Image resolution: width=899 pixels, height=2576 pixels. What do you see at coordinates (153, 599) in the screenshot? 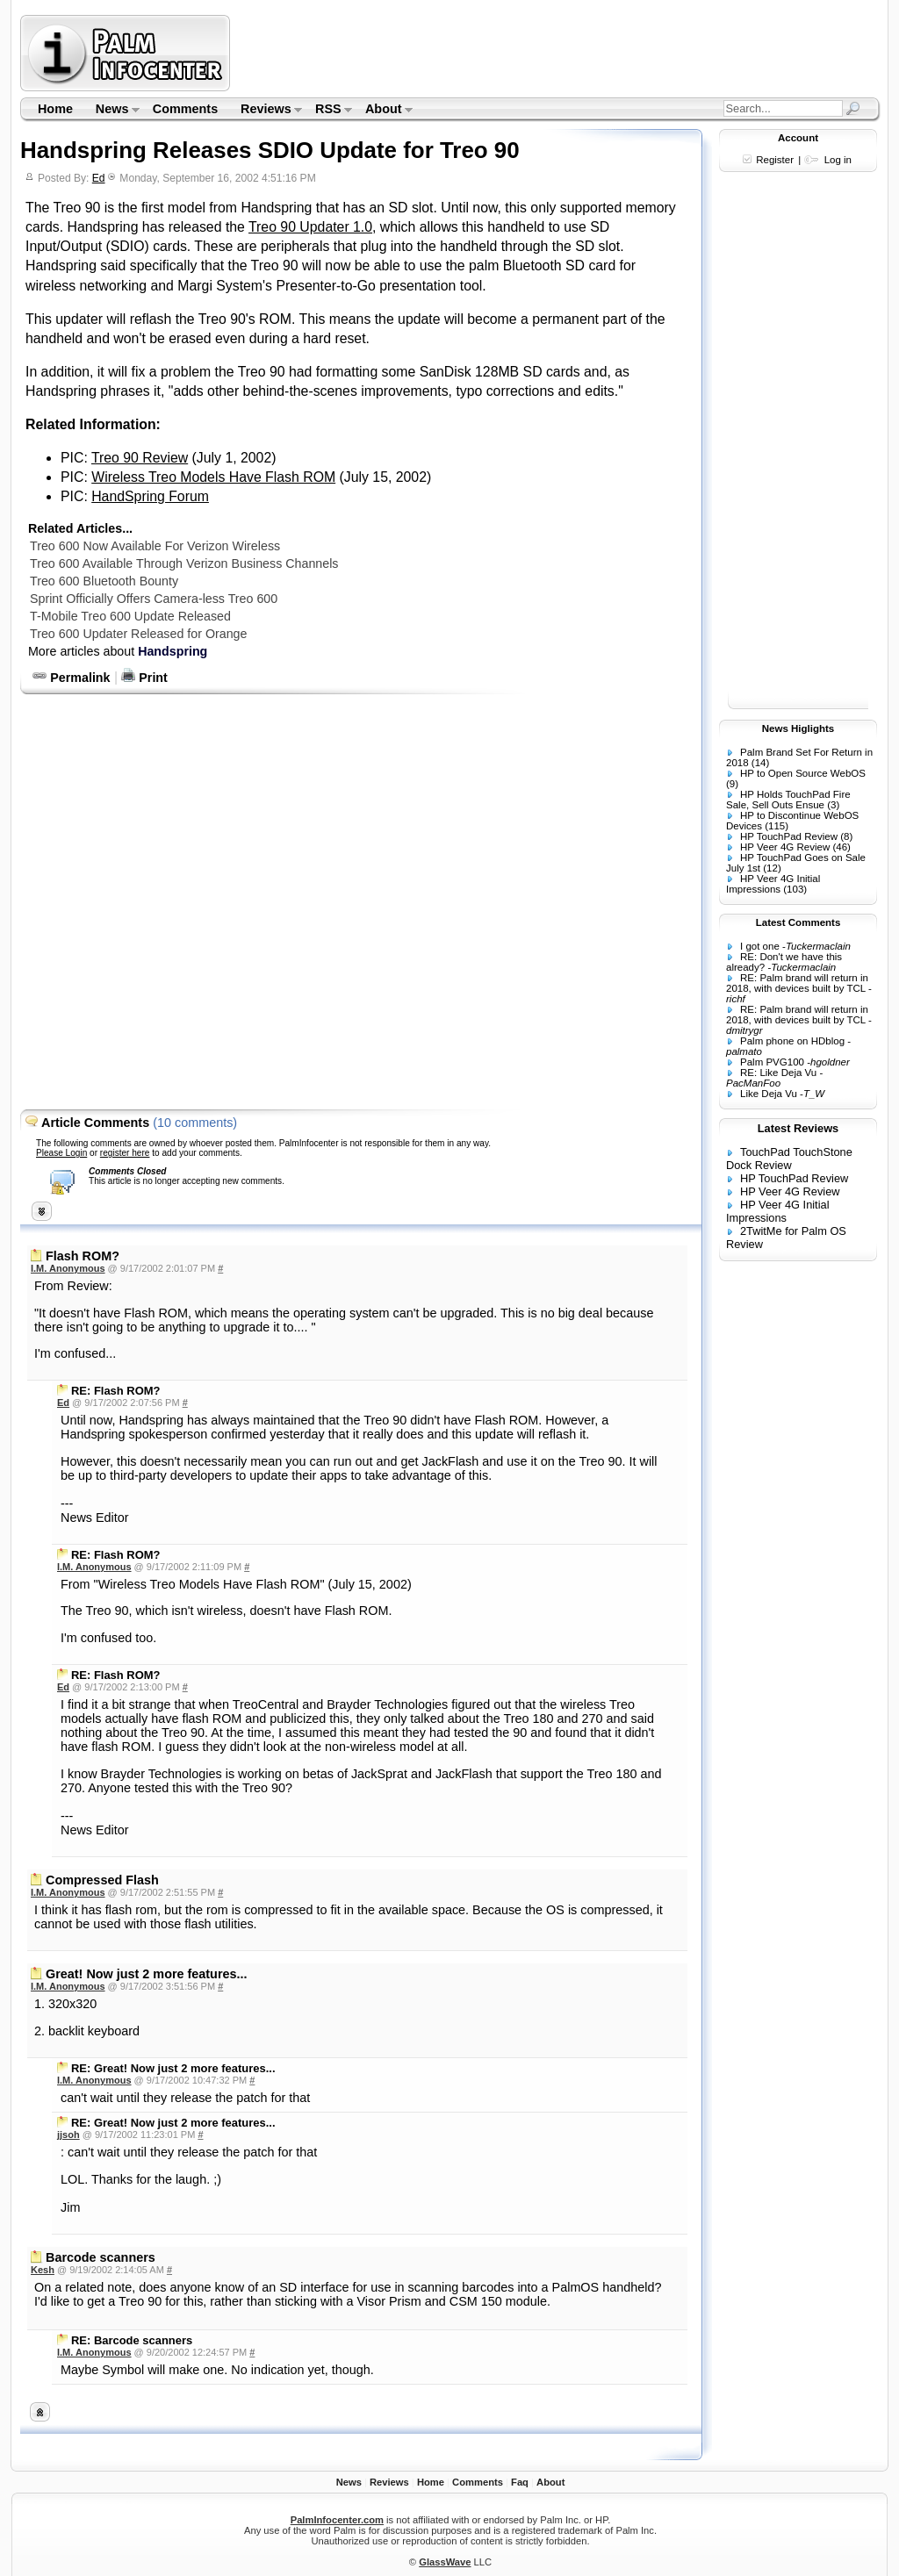
I see `Sprint Officially Offers Camera-less Treo 600` at bounding box center [153, 599].